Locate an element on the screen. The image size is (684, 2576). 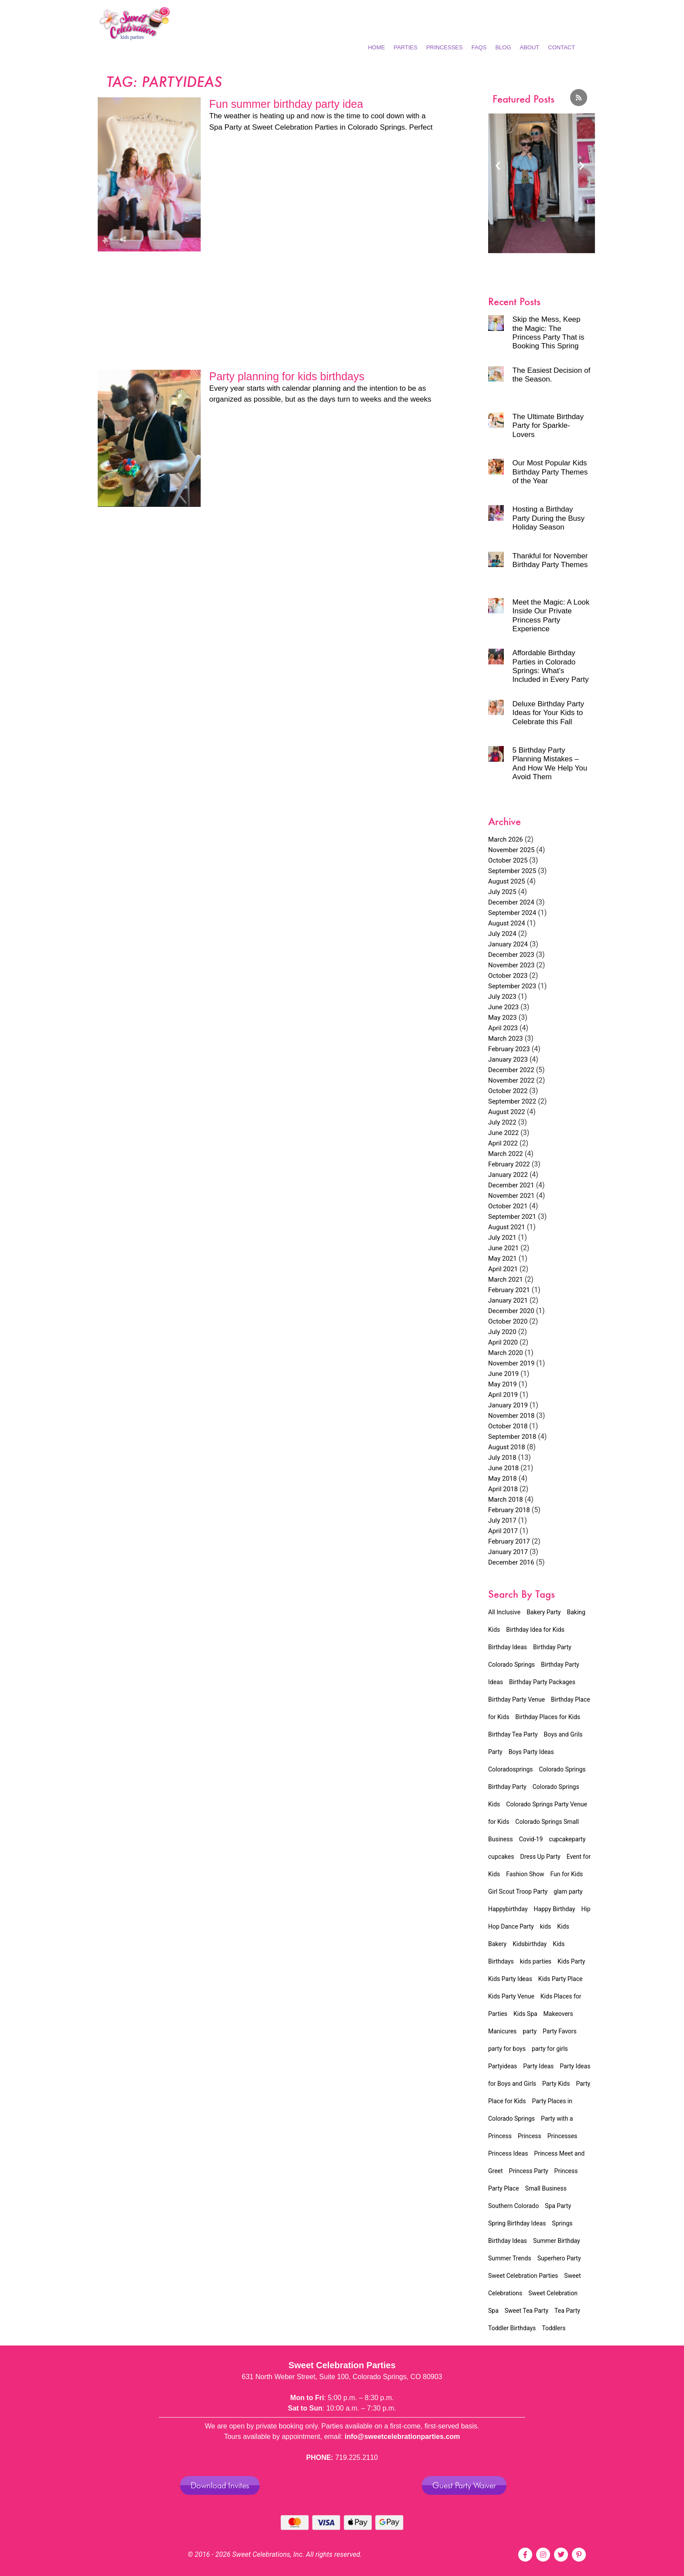
Fashion Show [Fashion Show (7 items)] is located at coordinates (525, 1874).